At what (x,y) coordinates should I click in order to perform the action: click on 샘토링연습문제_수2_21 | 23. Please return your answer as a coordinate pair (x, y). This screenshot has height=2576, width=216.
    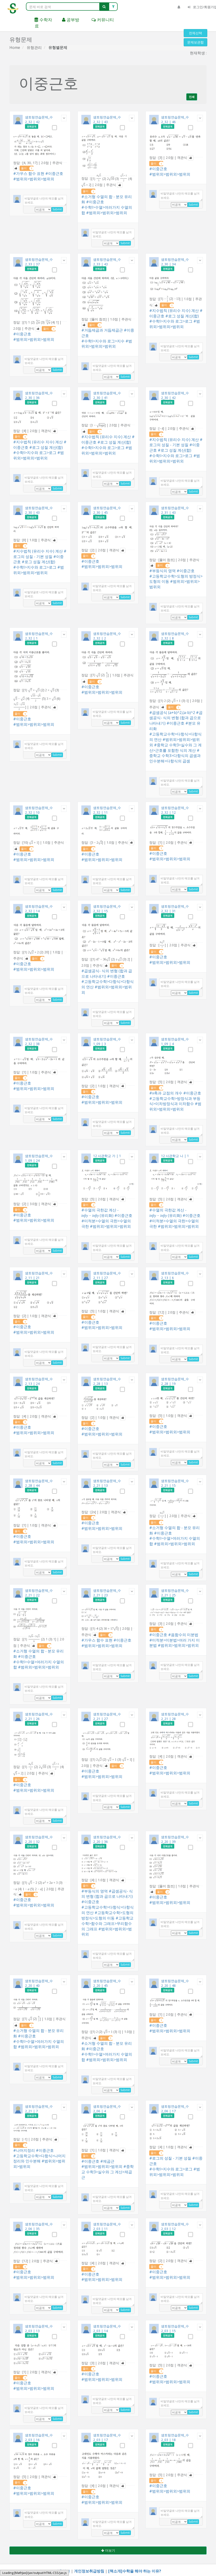
    Looking at the image, I should click on (107, 1592).